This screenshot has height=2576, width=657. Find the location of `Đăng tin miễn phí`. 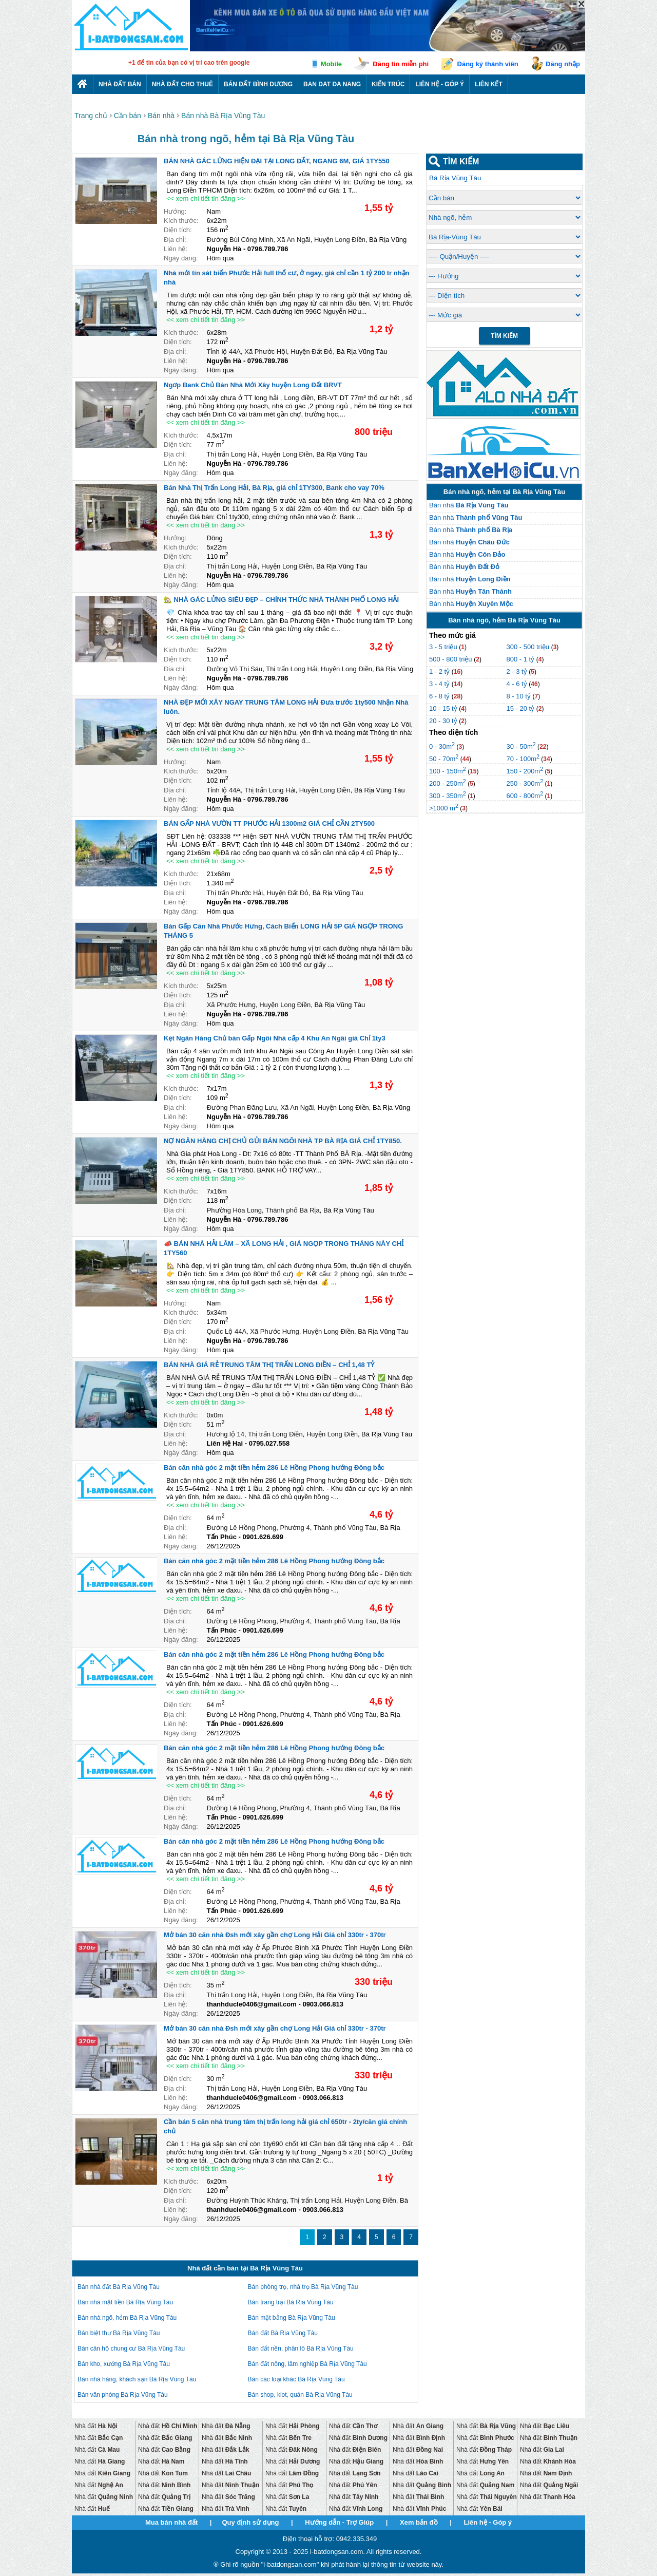

Đăng tin miễn phí is located at coordinates (401, 64).